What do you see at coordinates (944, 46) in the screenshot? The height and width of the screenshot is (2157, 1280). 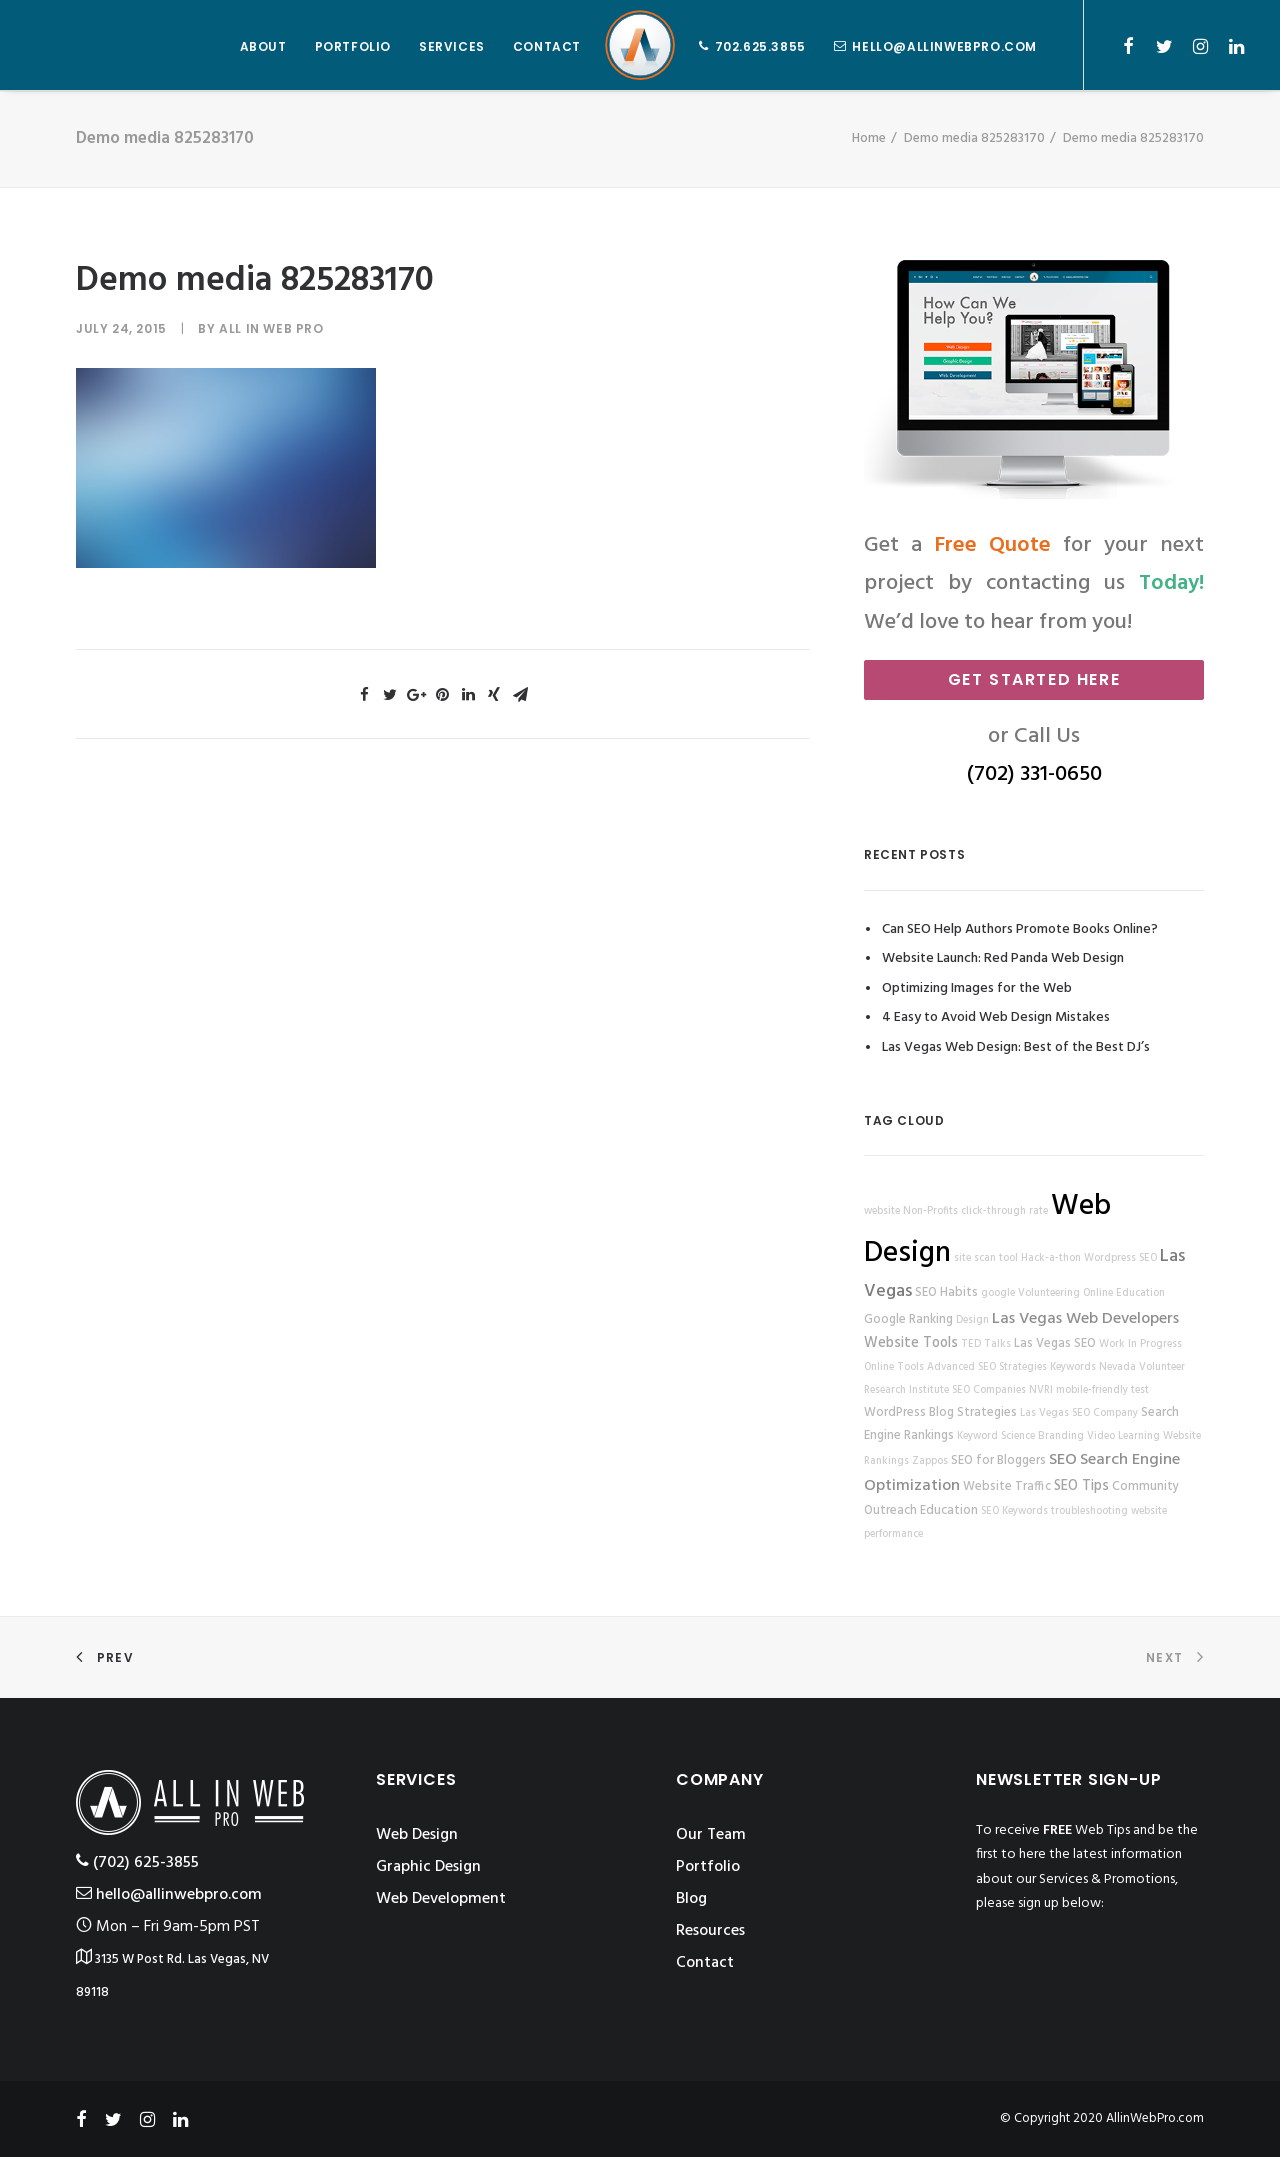 I see `hello@allinwebpro.com` at bounding box center [944, 46].